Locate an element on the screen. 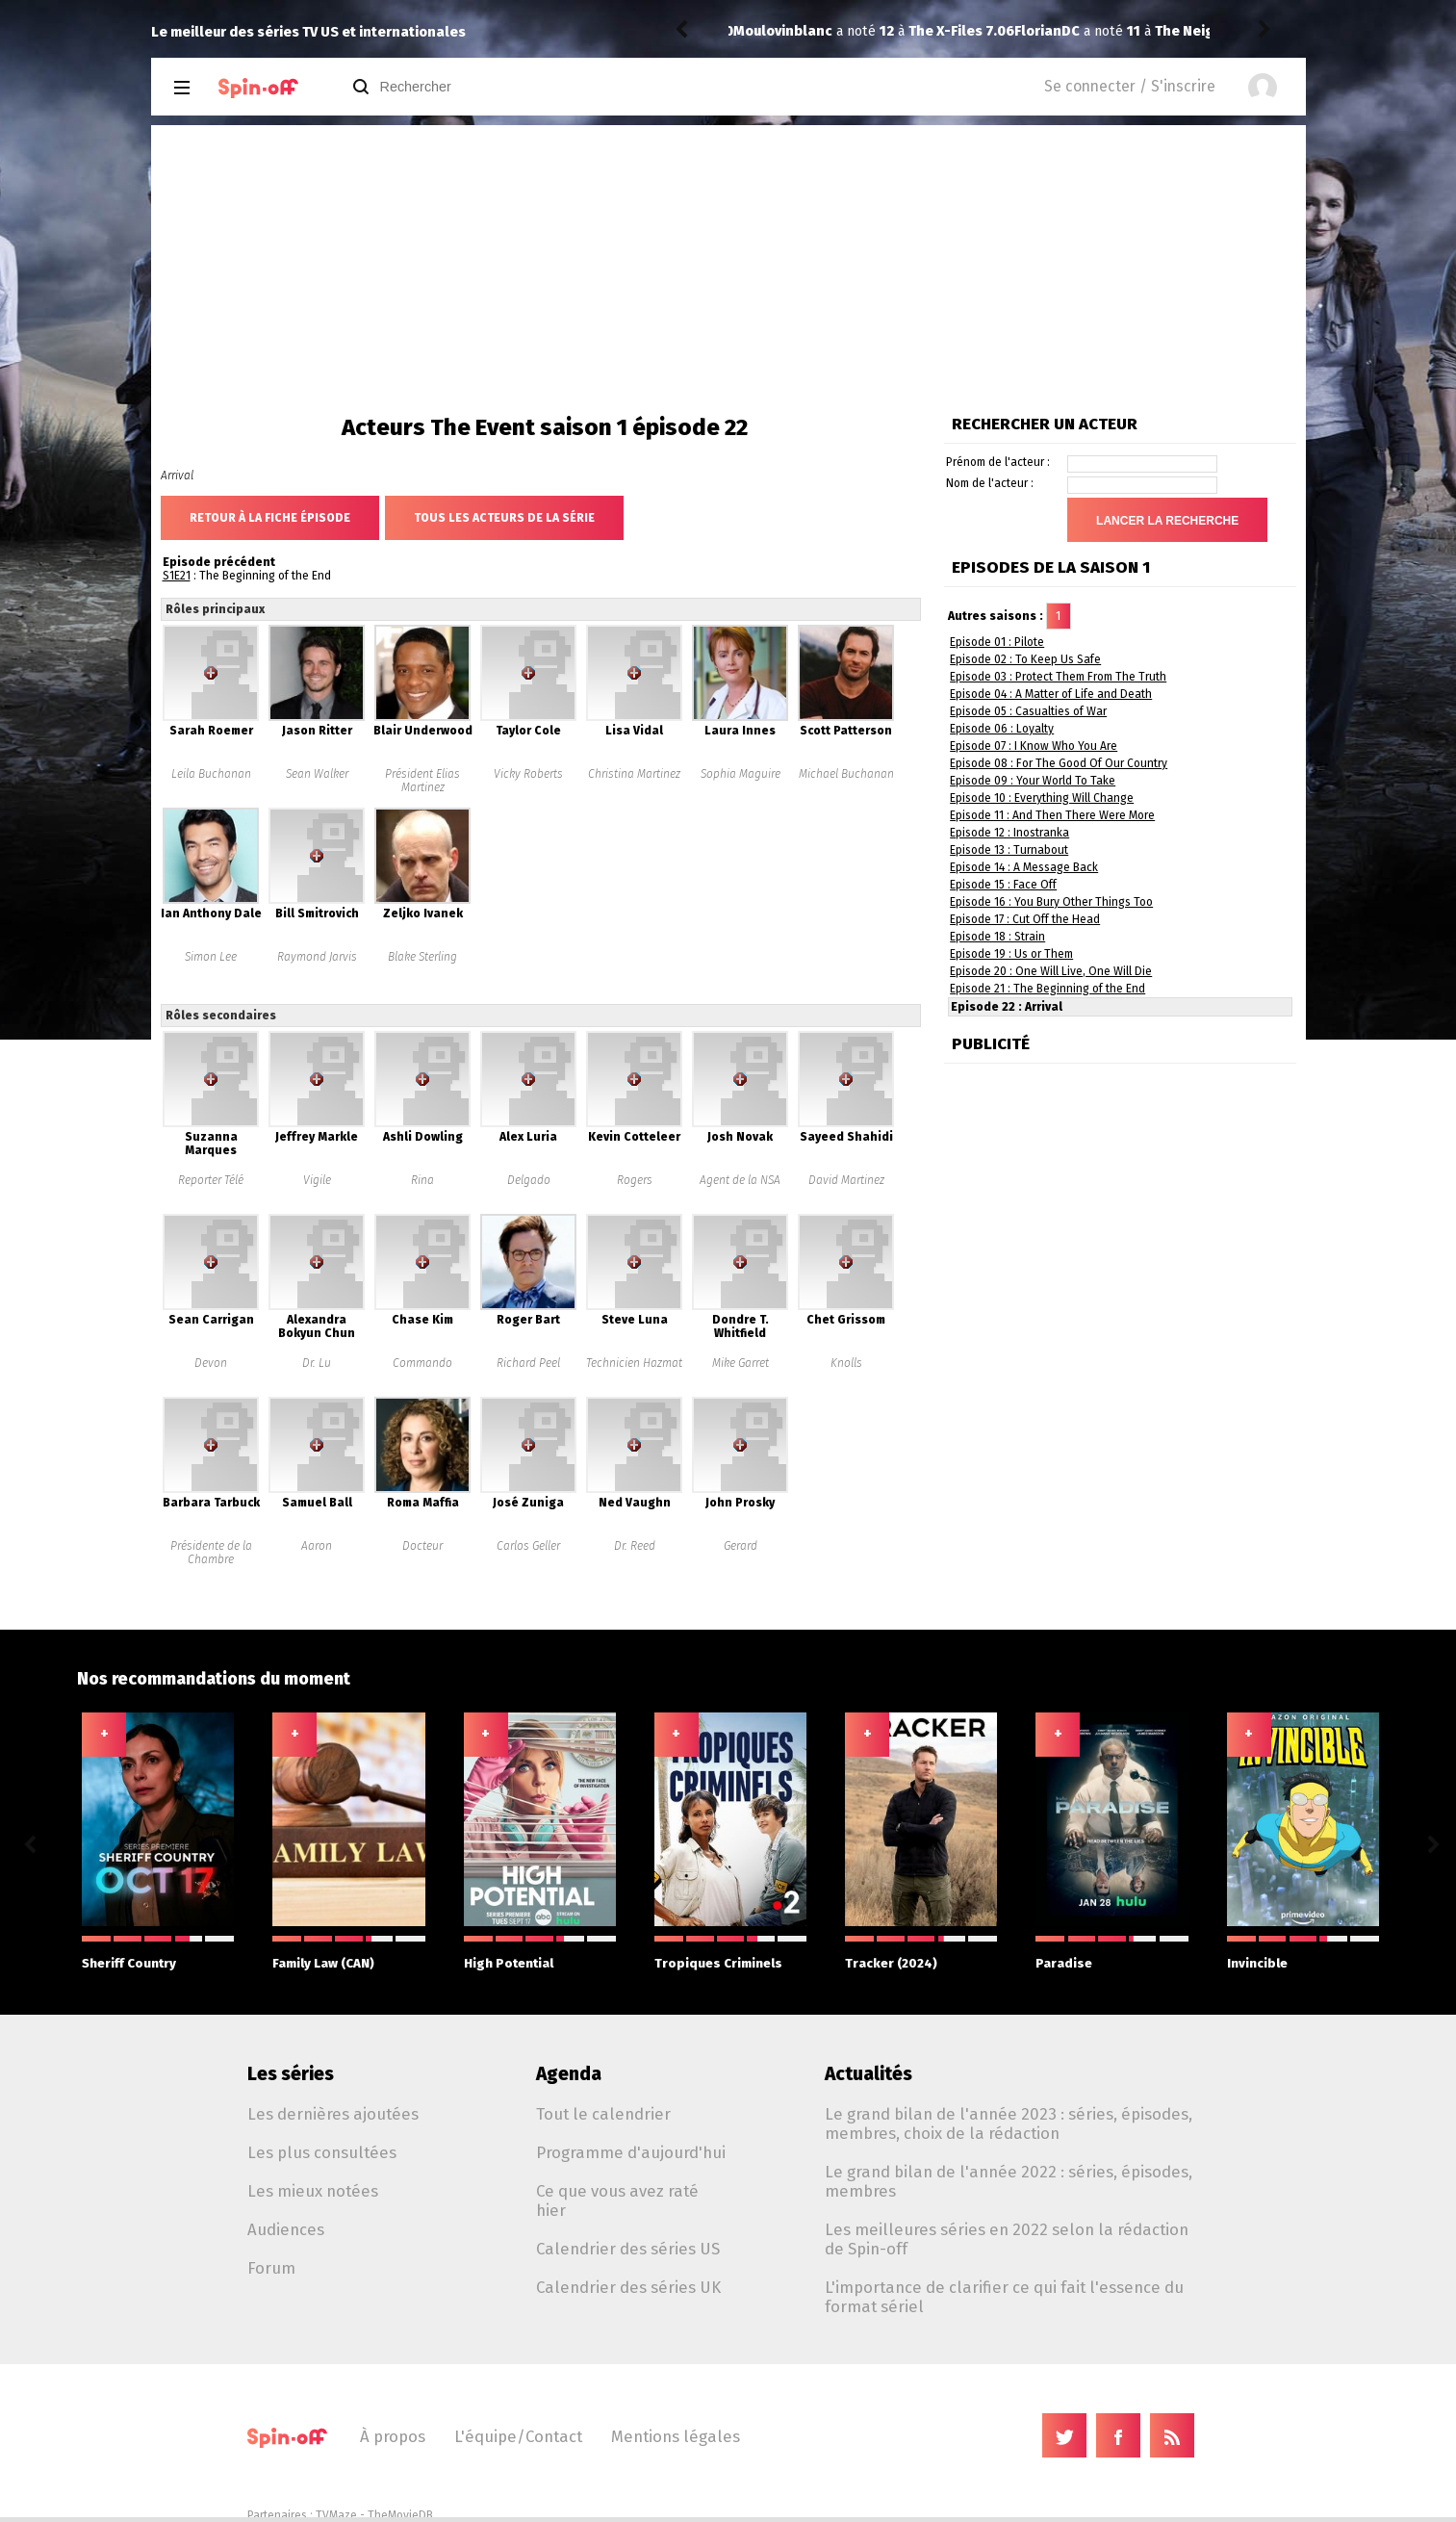 Image resolution: width=1456 pixels, height=2522 pixels. Samuel Ball is located at coordinates (317, 1502).